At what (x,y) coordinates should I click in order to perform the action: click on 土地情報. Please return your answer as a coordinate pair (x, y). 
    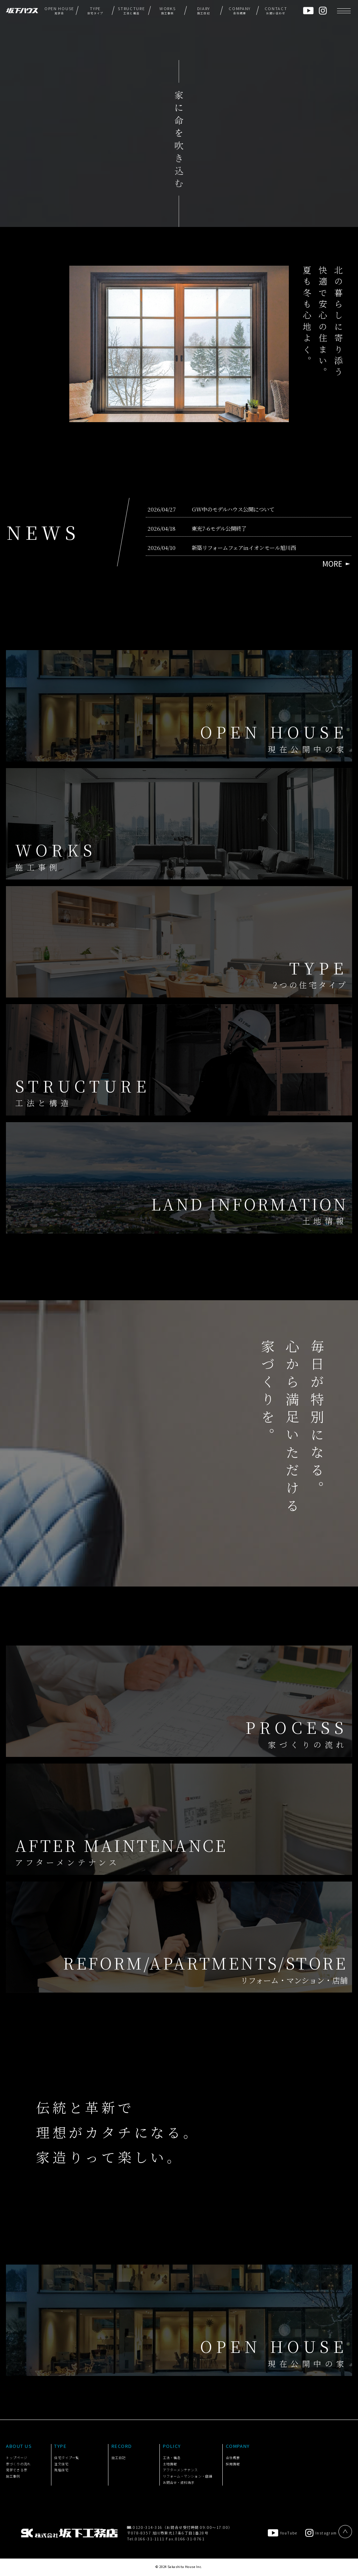
    Looking at the image, I should click on (170, 2463).